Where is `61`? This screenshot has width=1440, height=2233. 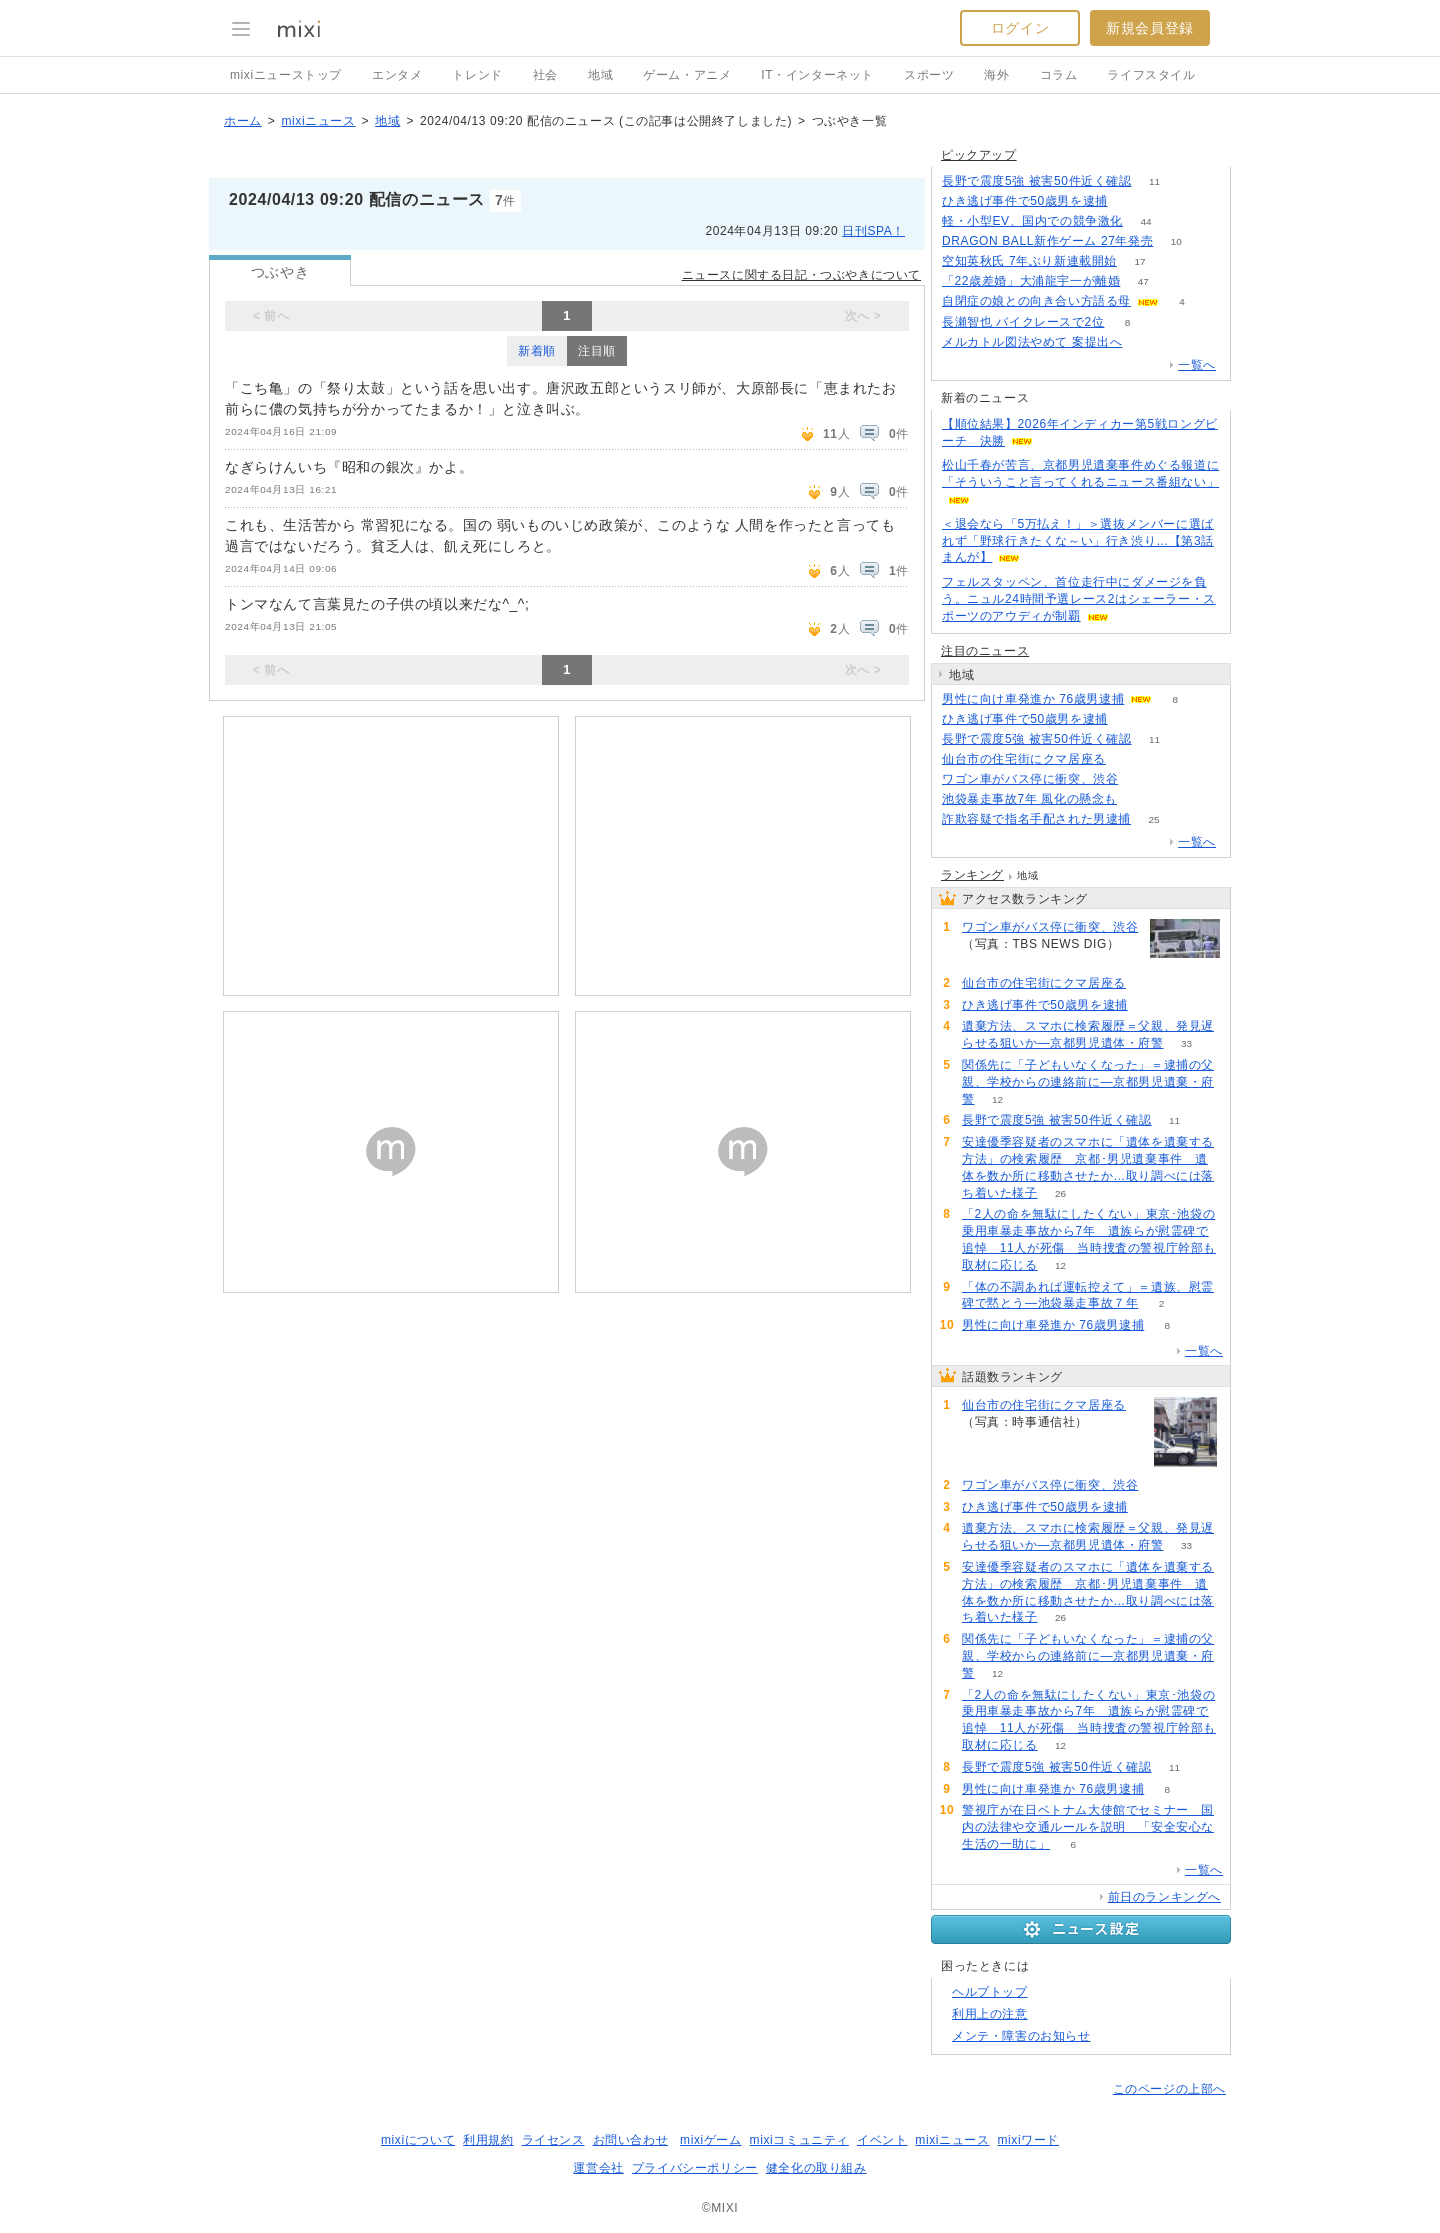 61 is located at coordinates (1141, 779).